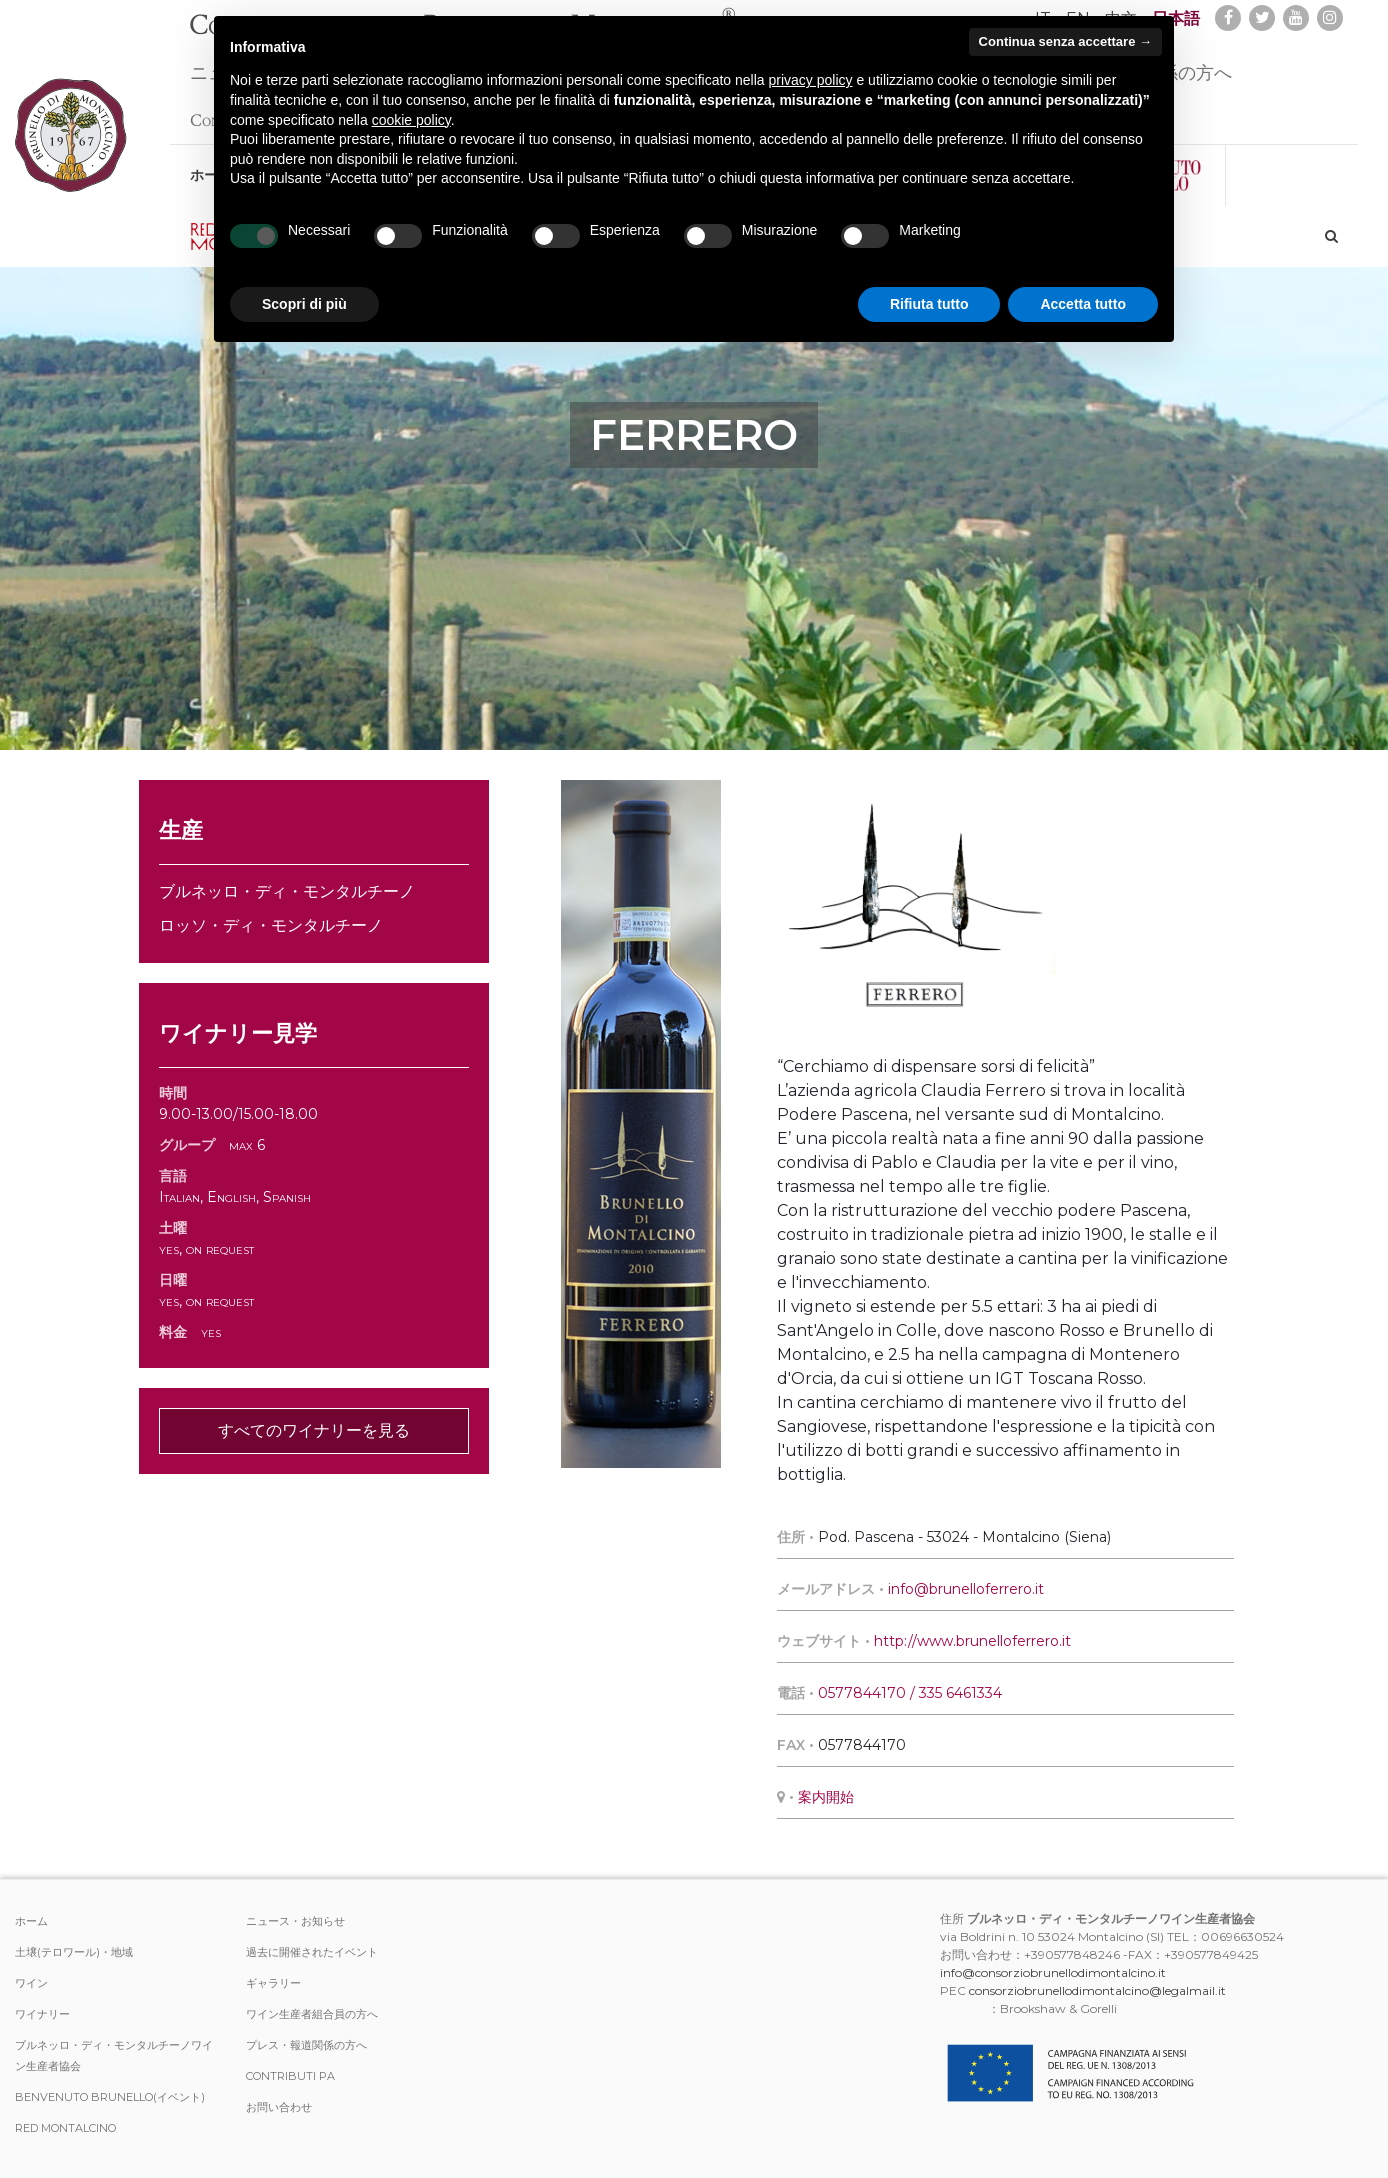 This screenshot has width=1388, height=2178. Describe the element at coordinates (74, 1952) in the screenshot. I see `土壌(テロワール)・地域` at that location.